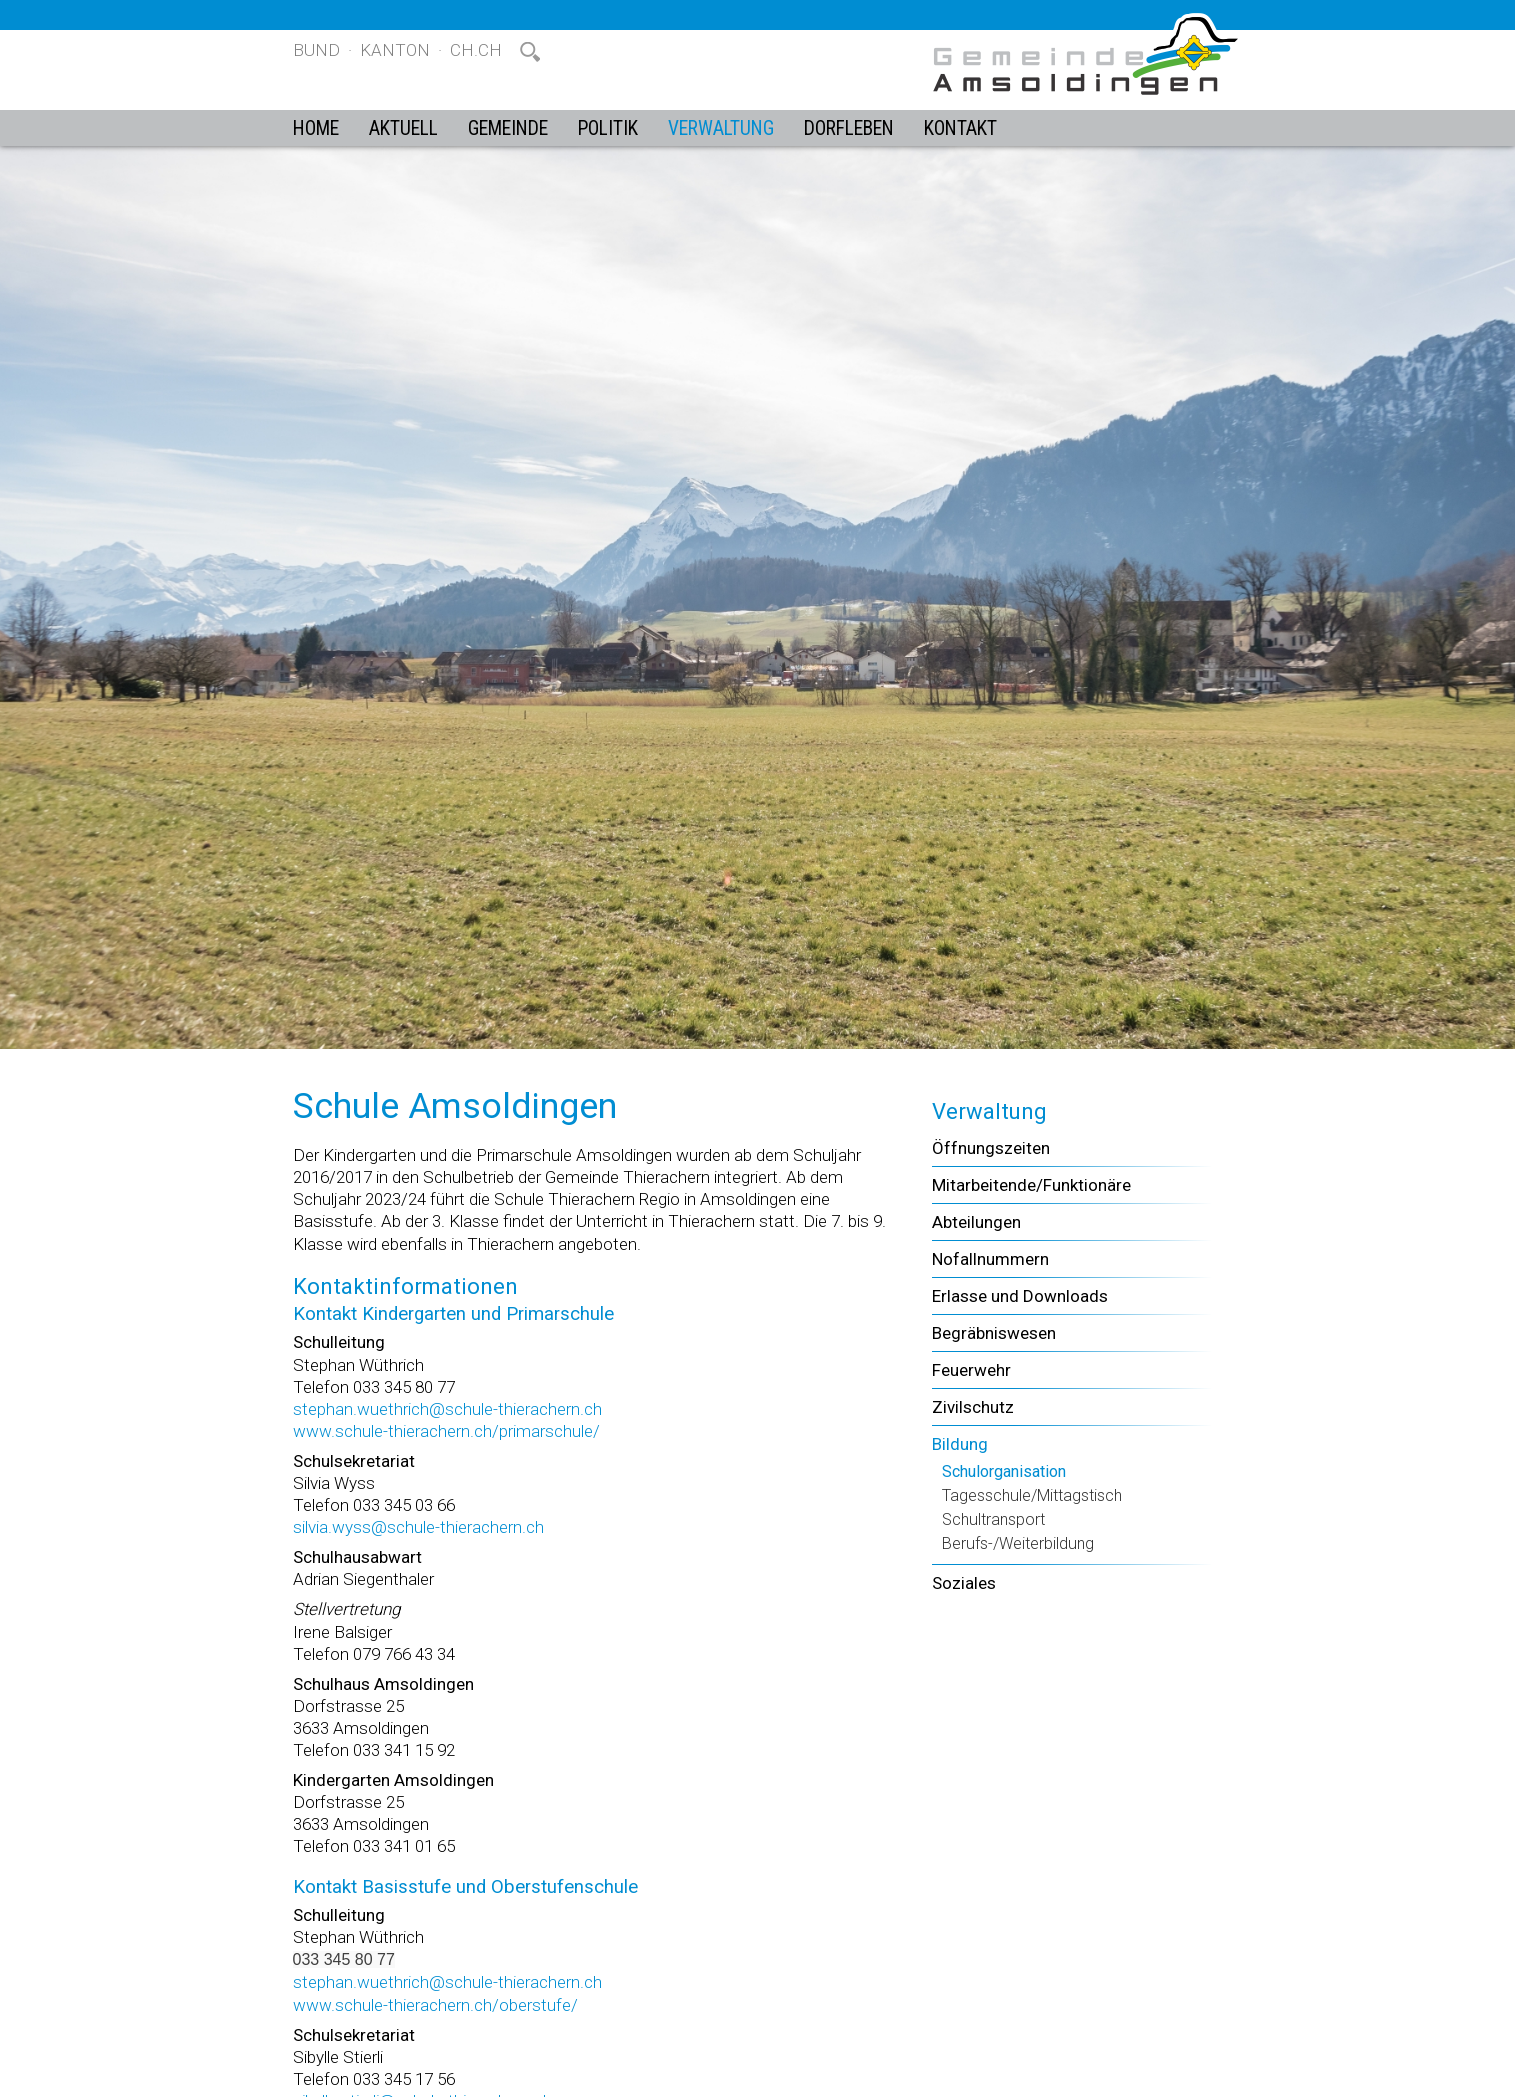 This screenshot has height=2097, width=1515. I want to click on Zivilschutz, so click(973, 1407).